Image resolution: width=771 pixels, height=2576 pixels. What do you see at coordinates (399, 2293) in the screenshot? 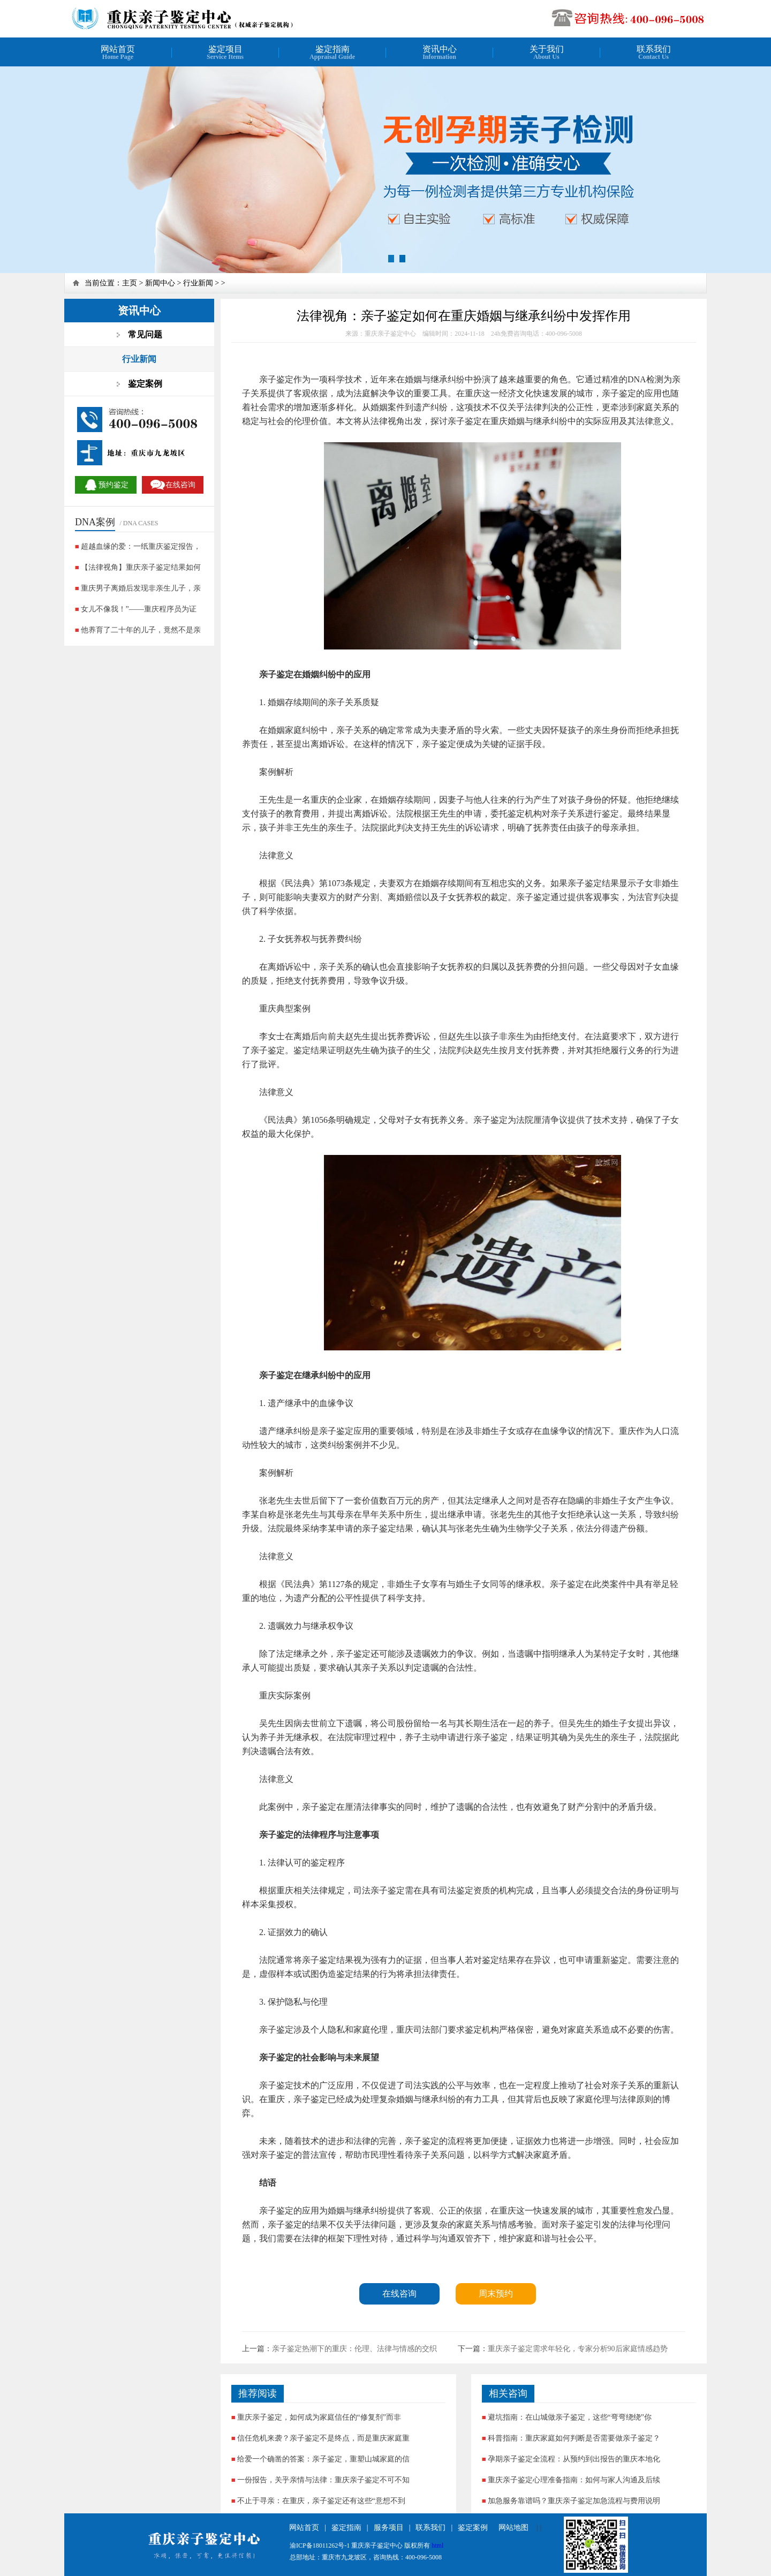
I see `在线咨询` at bounding box center [399, 2293].